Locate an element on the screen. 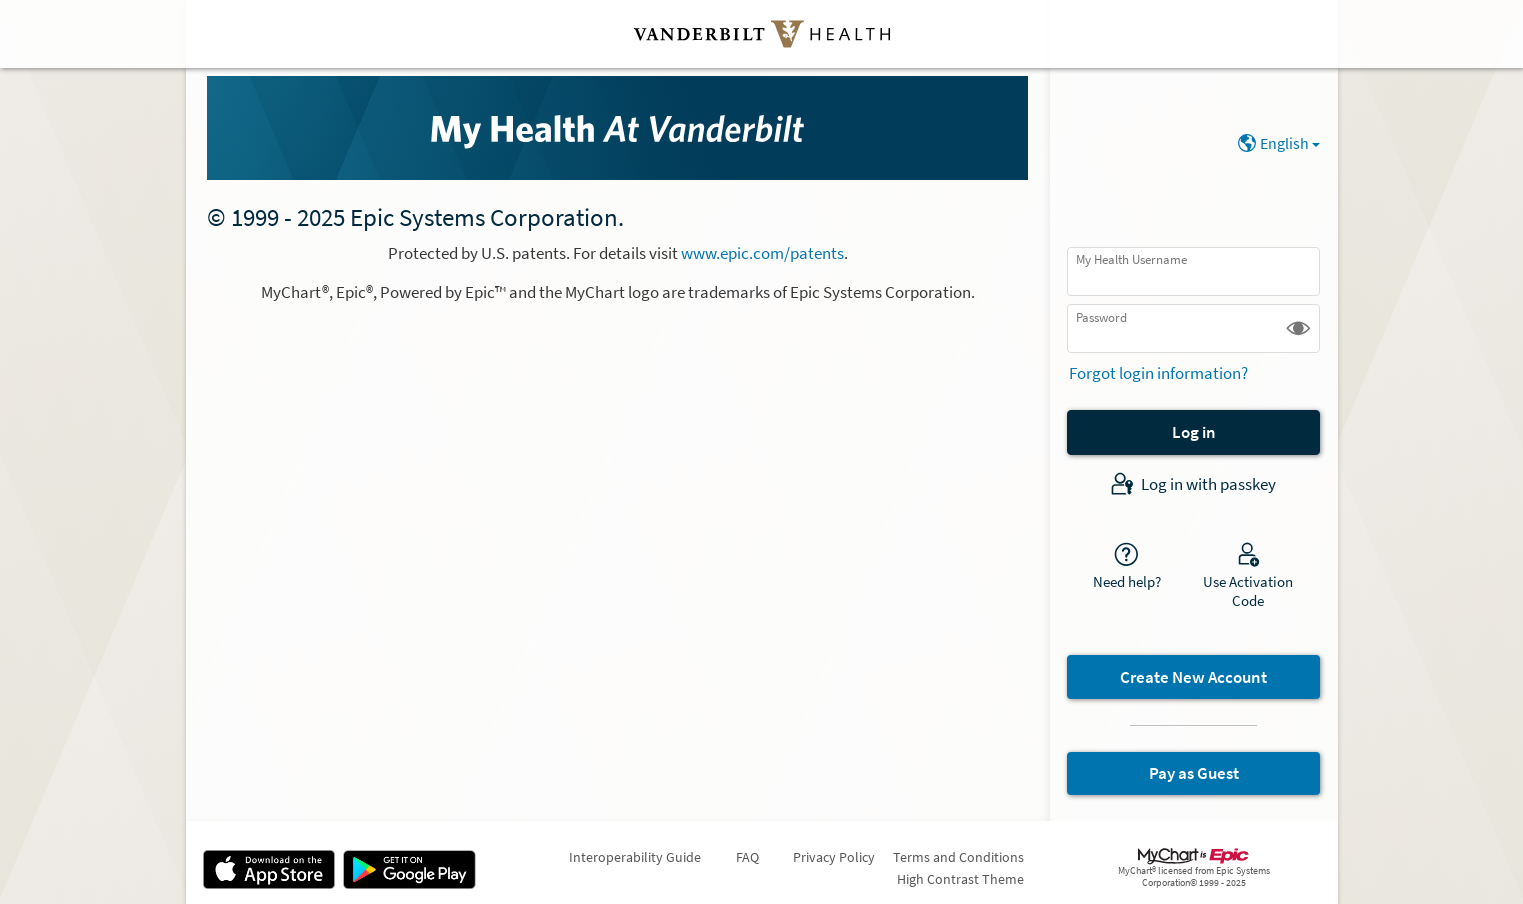  Password is located at coordinates (1101, 317).